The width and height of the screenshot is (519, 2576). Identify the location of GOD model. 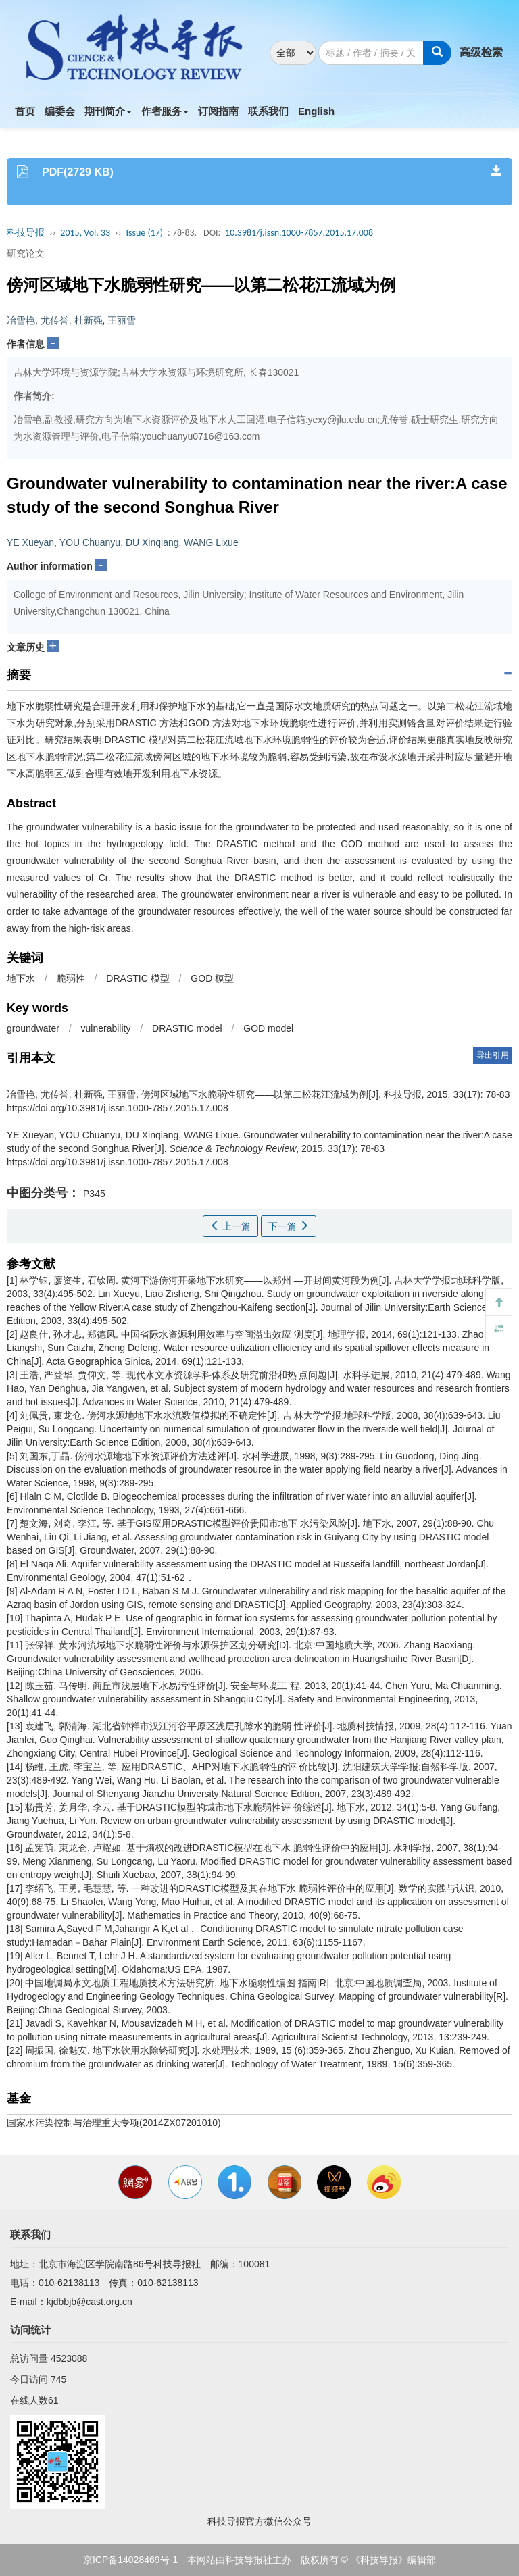
(268, 1028).